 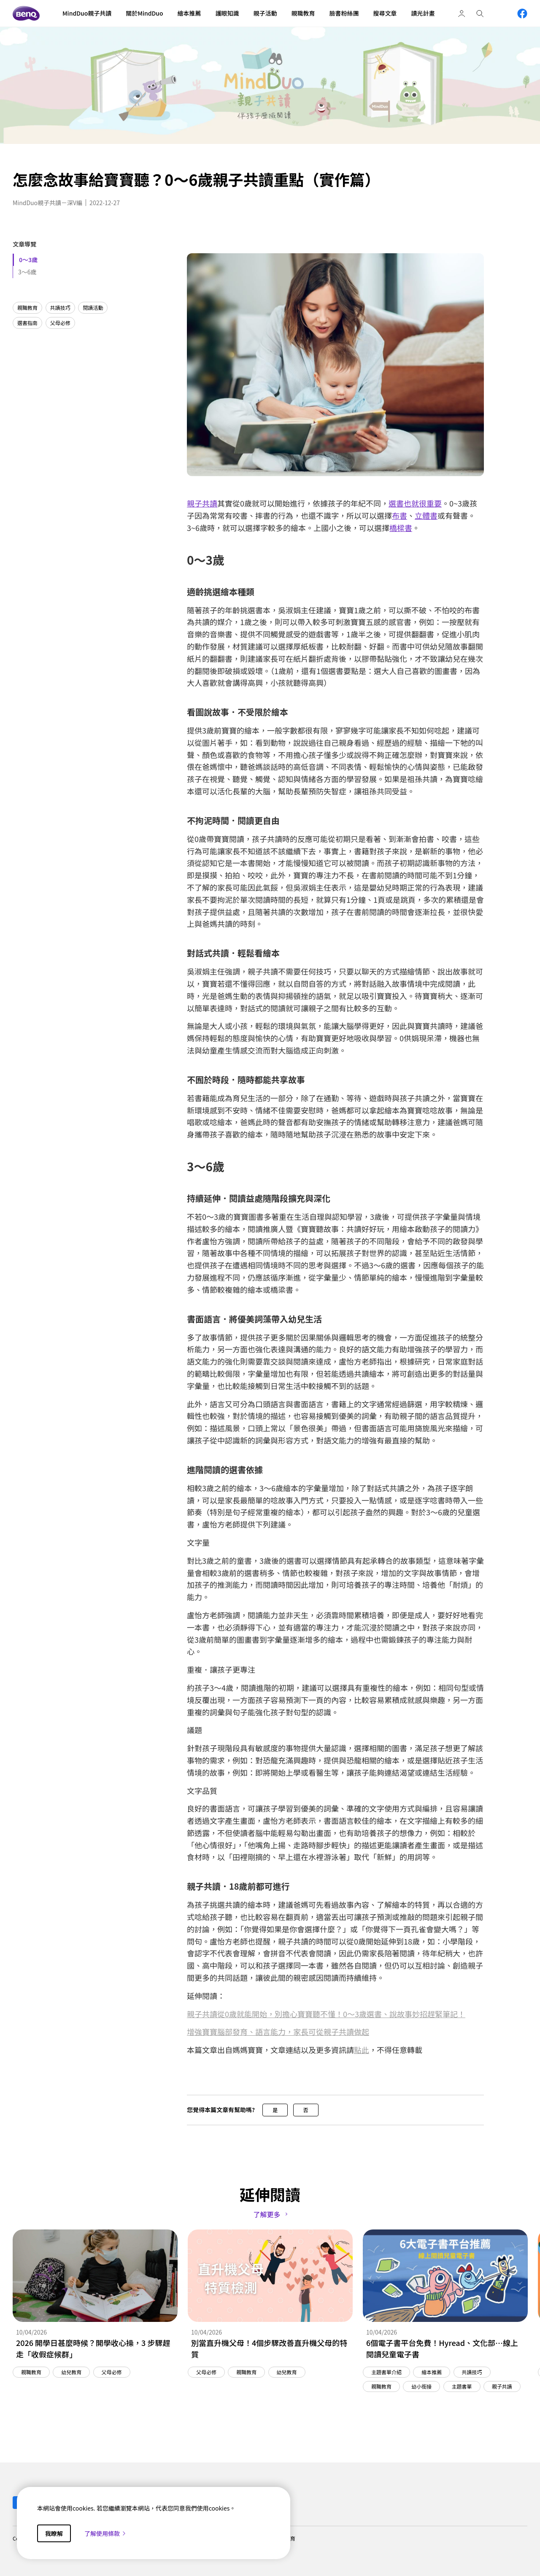 I want to click on 別當直升機父母！4個步驟改善直升機父母的特質, so click(x=269, y=2348).